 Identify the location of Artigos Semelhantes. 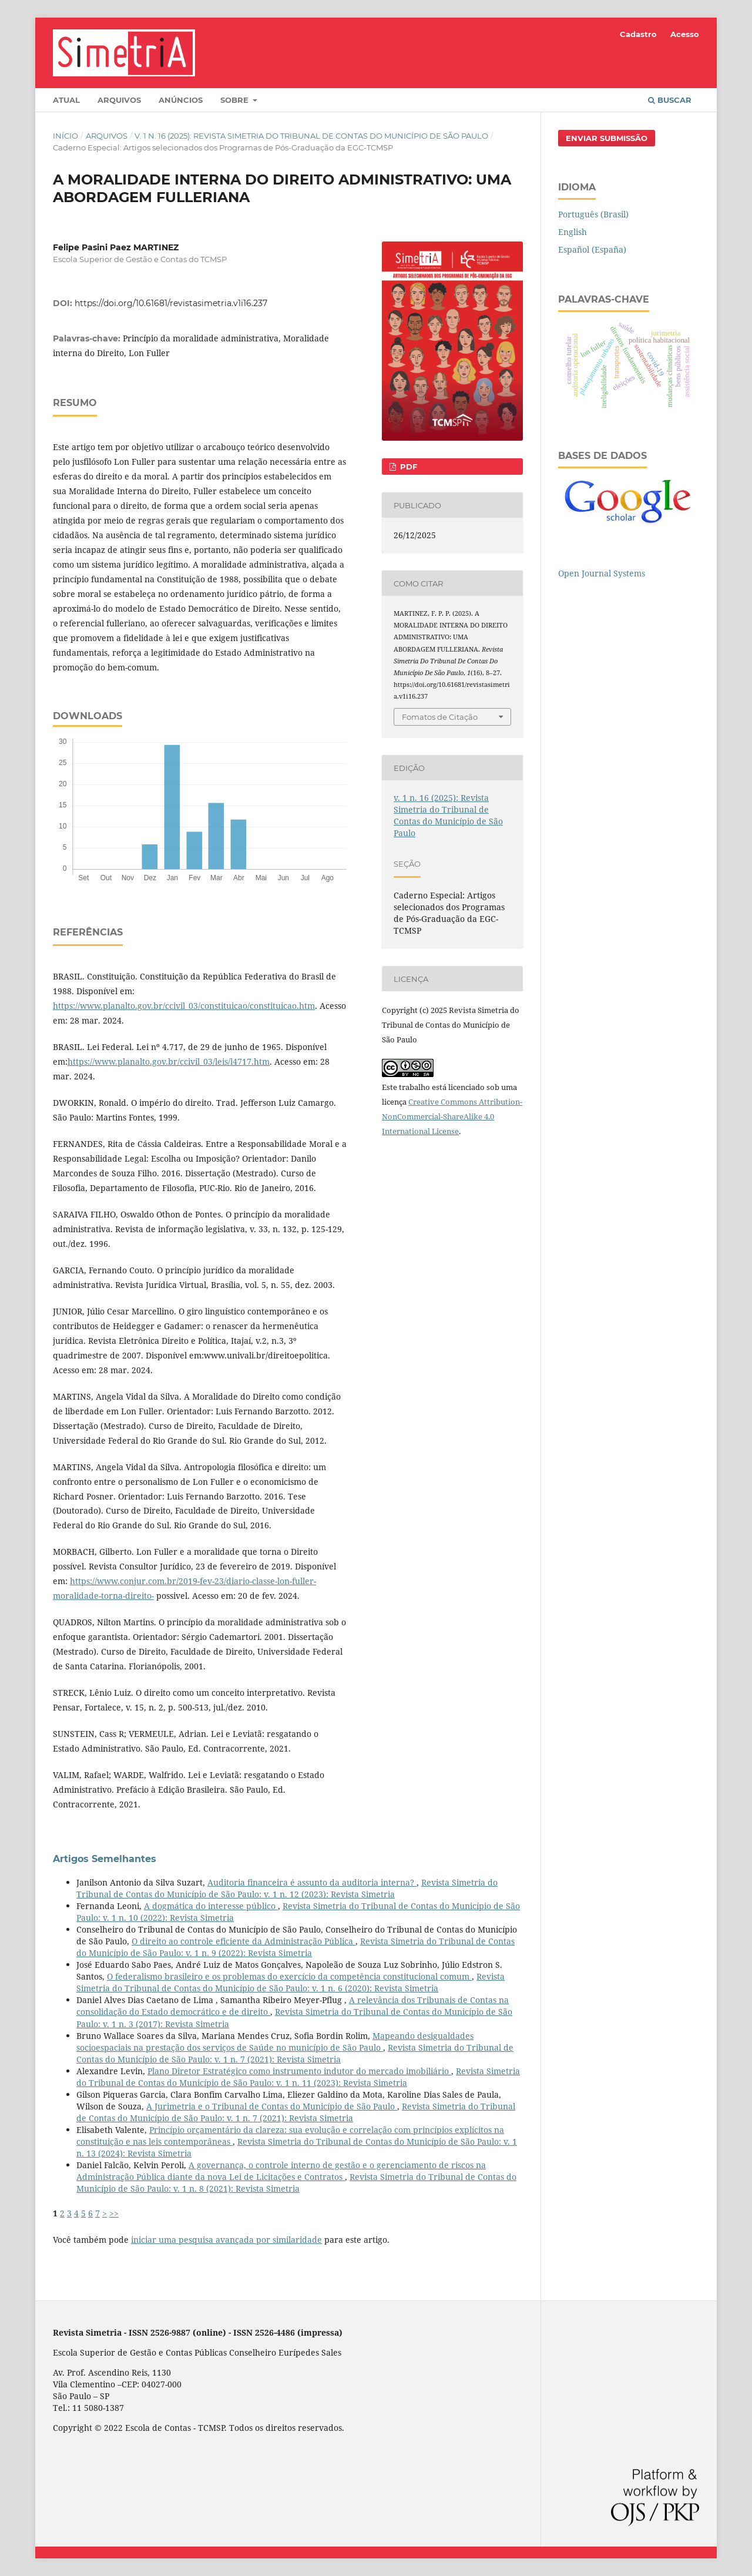
(104, 1858).